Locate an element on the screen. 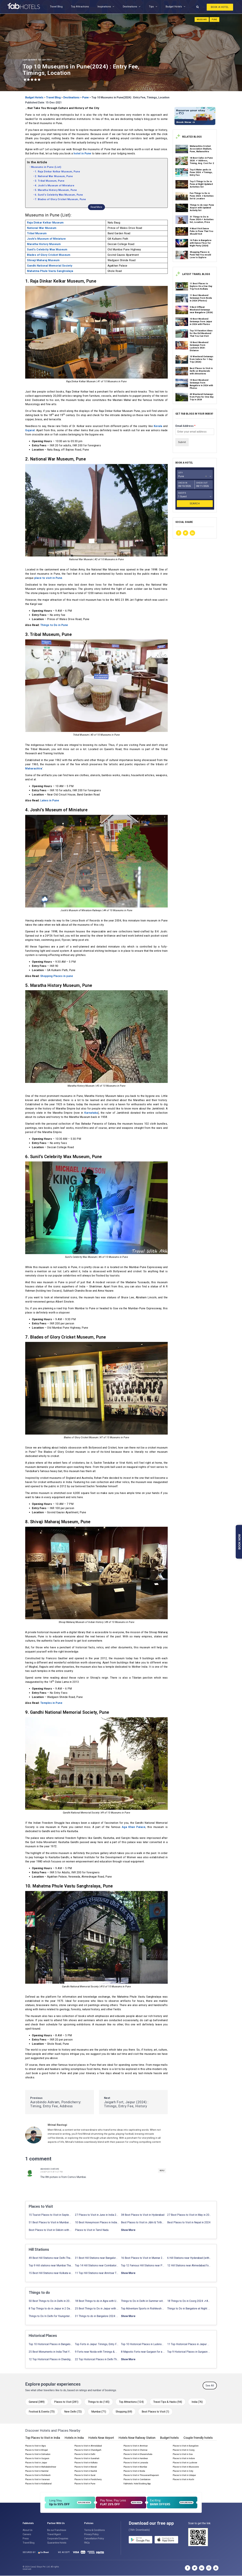 The width and height of the screenshot is (242, 2576). Places to Visit in Manali is located at coordinates (85, 2467).